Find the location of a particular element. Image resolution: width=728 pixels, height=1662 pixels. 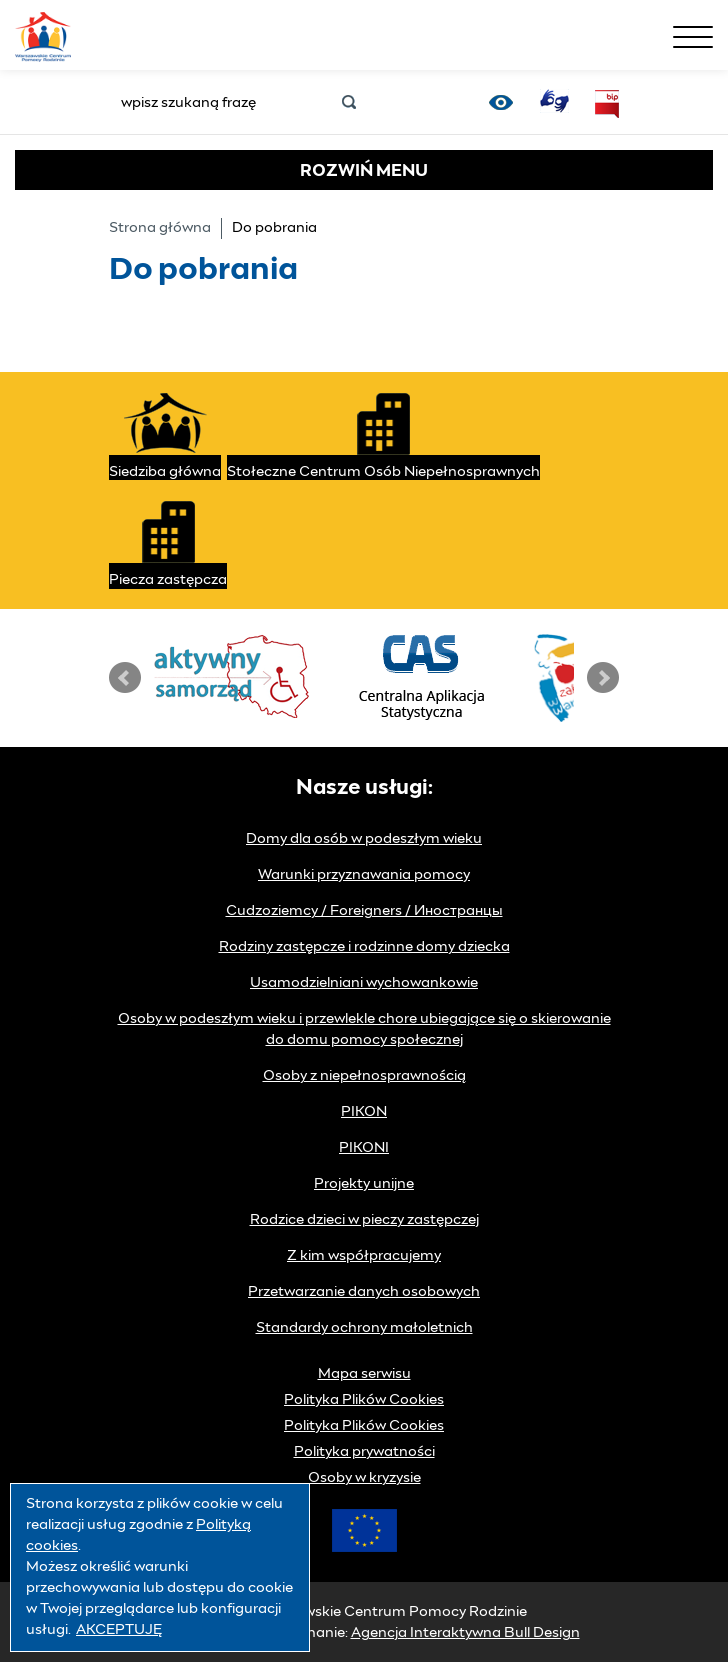

Usamodzielniani wychowankowie is located at coordinates (364, 983).